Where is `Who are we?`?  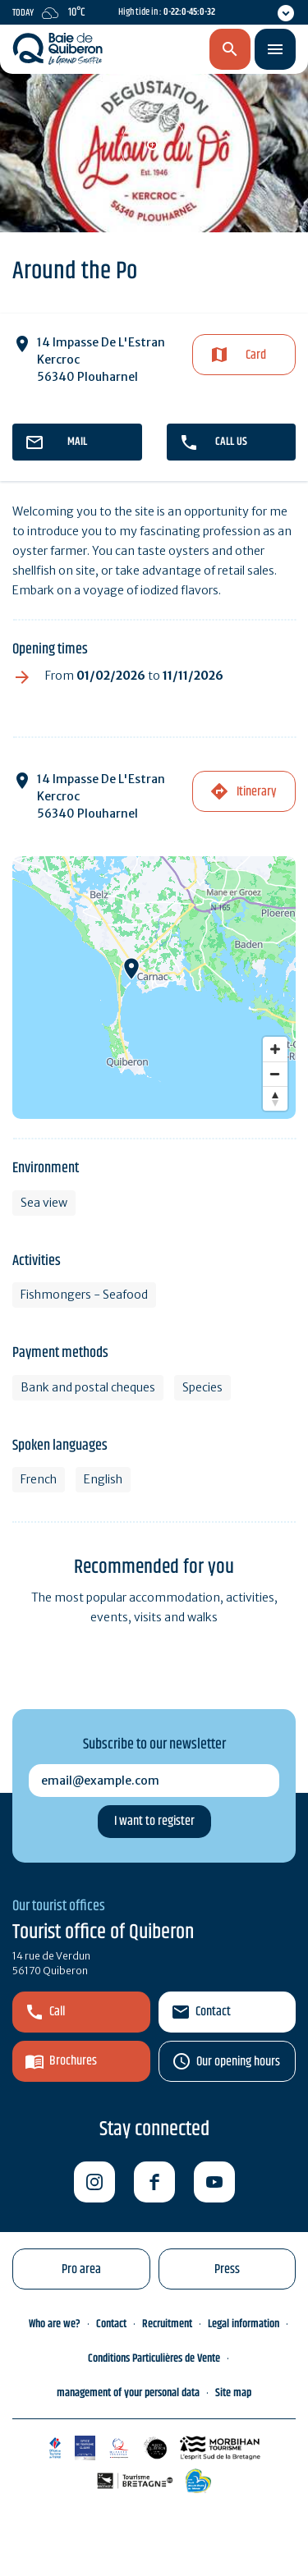 Who are we? is located at coordinates (54, 2324).